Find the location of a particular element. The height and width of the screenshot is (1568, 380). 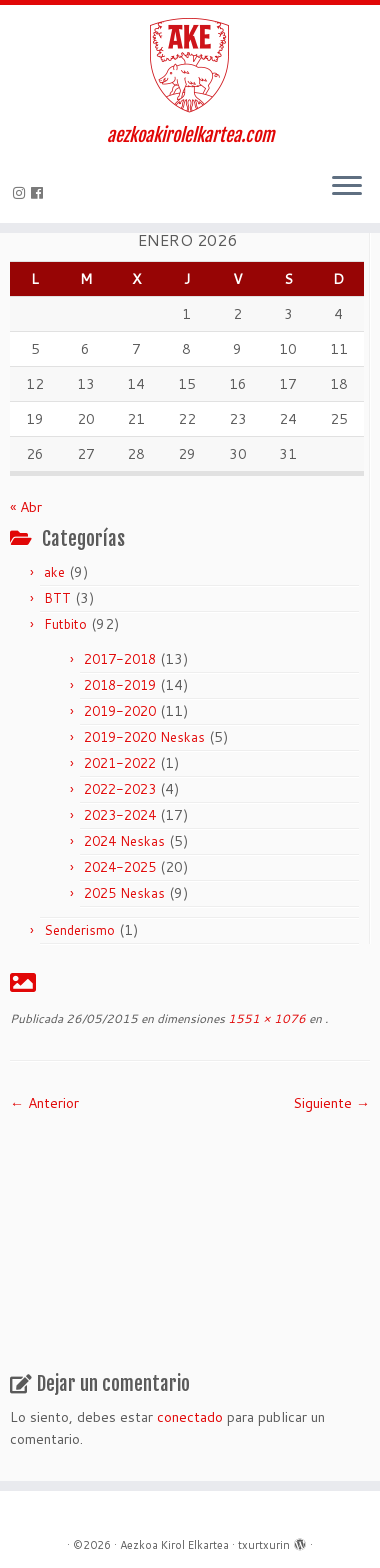

2017-2018 is located at coordinates (120, 659).